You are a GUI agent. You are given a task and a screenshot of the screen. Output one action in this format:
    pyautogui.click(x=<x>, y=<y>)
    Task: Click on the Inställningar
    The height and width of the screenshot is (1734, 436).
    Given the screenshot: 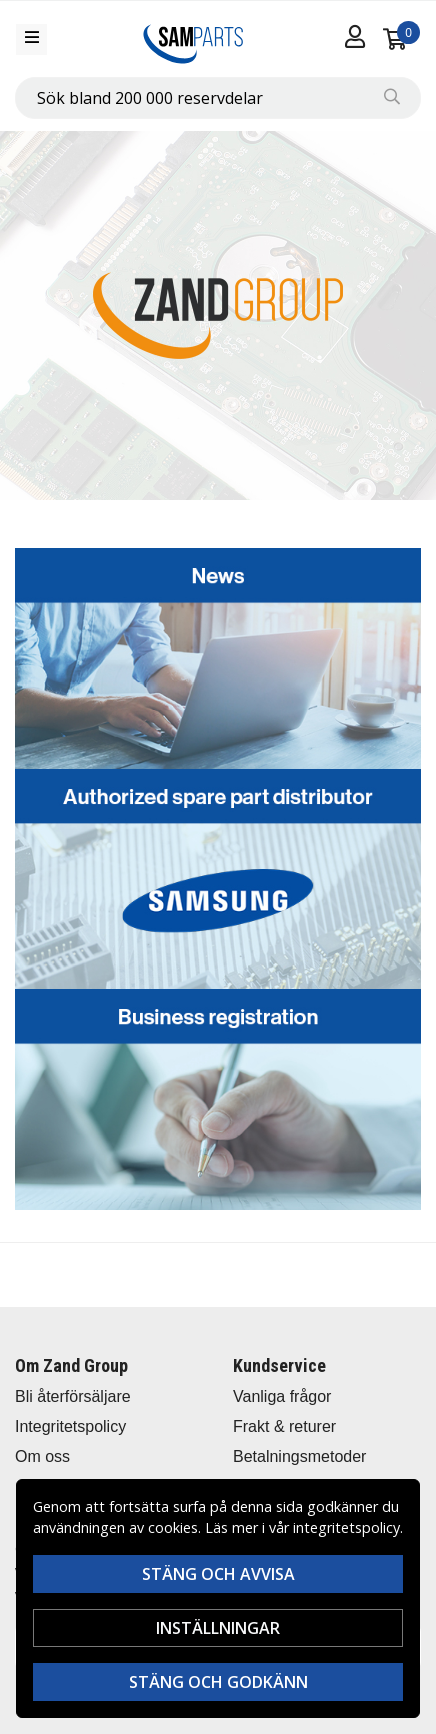 What is the action you would take?
    pyautogui.click(x=218, y=1628)
    